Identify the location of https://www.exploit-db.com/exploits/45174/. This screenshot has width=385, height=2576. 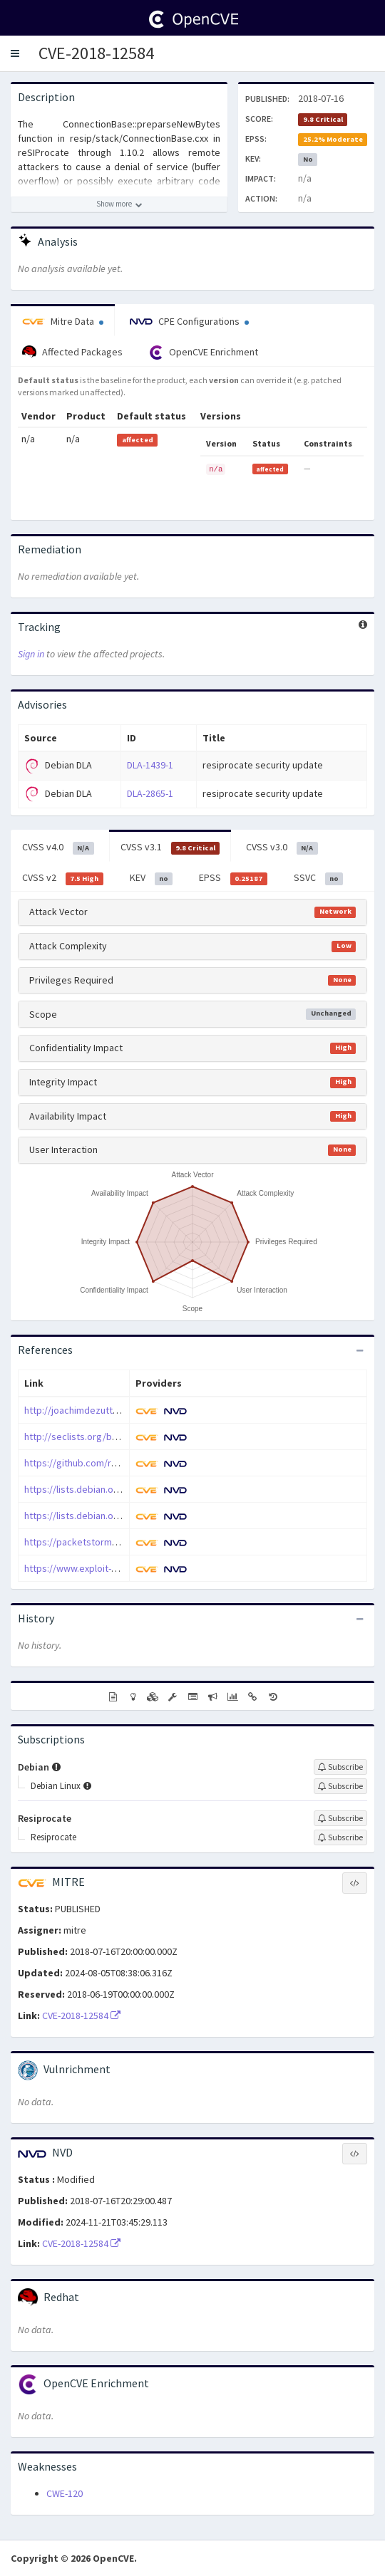
(118, 1568).